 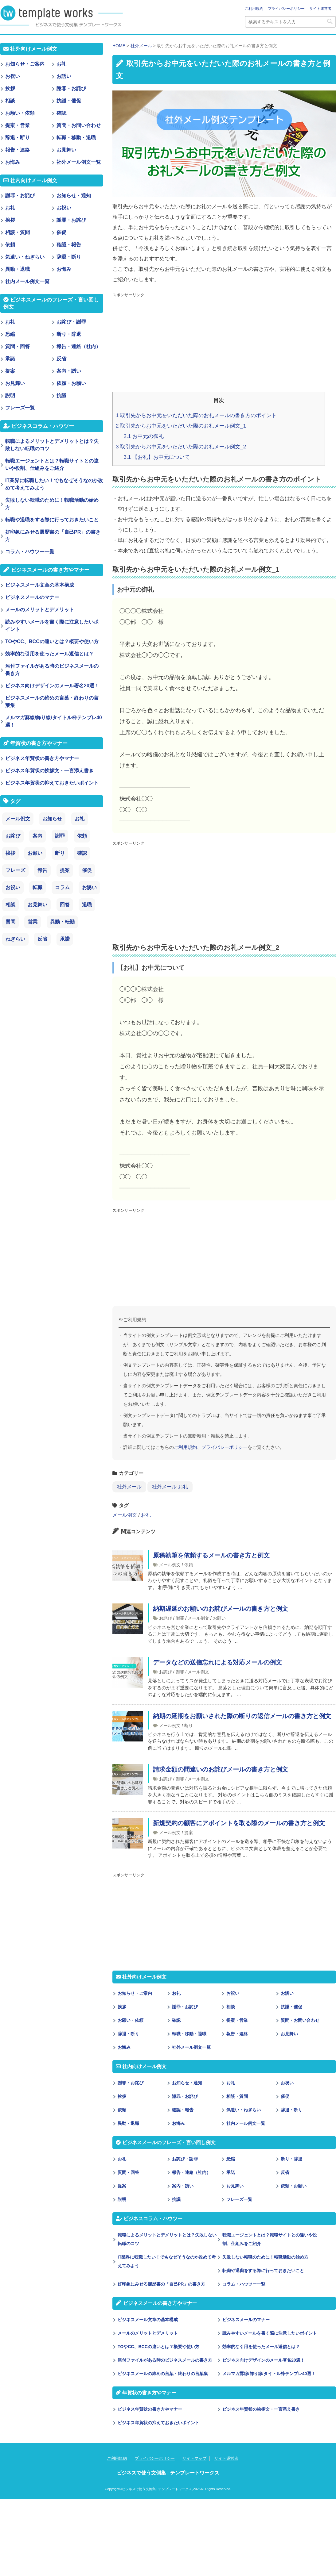 What do you see at coordinates (18, 818) in the screenshot?
I see `メール例文 [メール例文 (239個の項目)]` at bounding box center [18, 818].